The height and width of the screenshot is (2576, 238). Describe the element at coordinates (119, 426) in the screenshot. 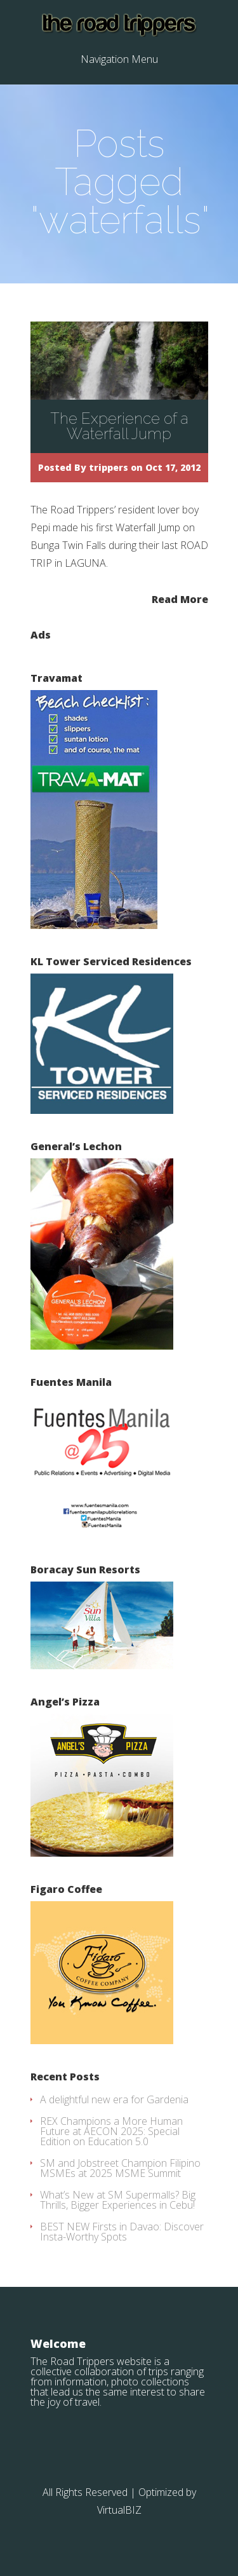

I see `The Experience of a Waterfall Jump` at that location.